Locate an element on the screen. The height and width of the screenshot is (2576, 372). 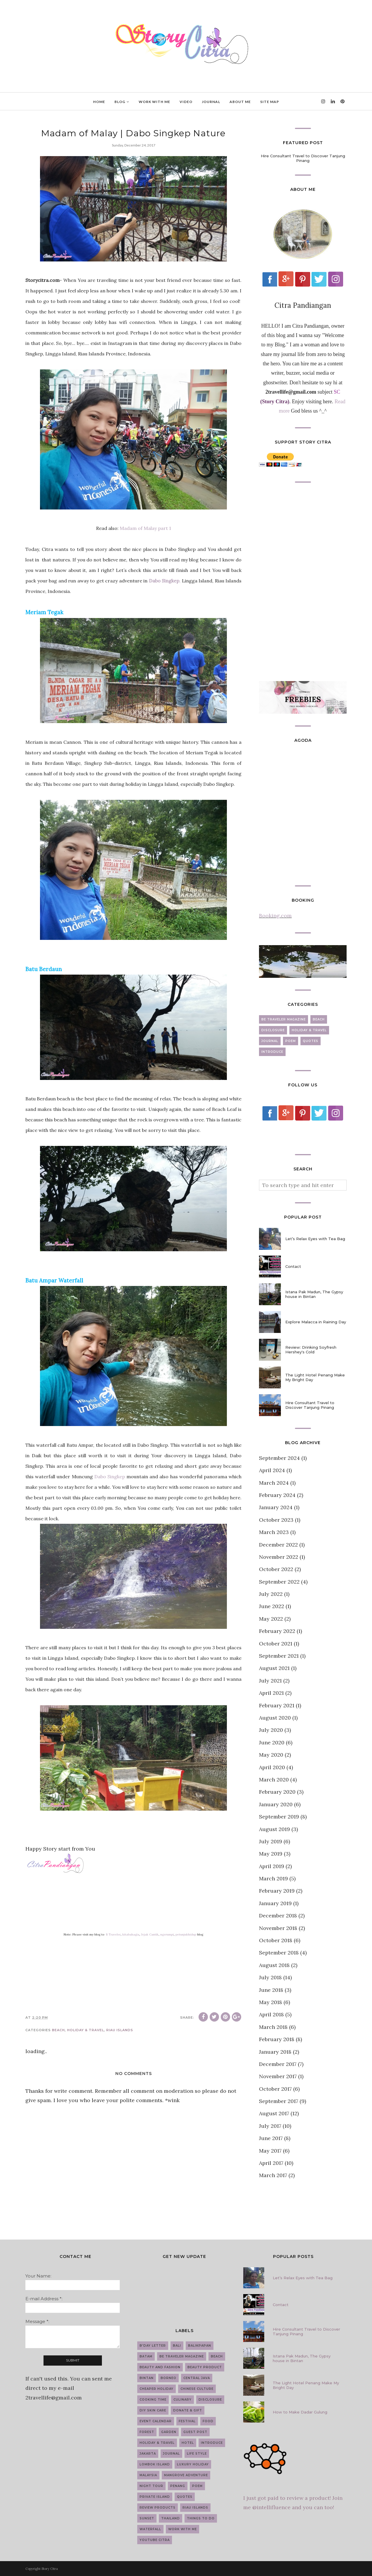
Festival is located at coordinates (187, 2421).